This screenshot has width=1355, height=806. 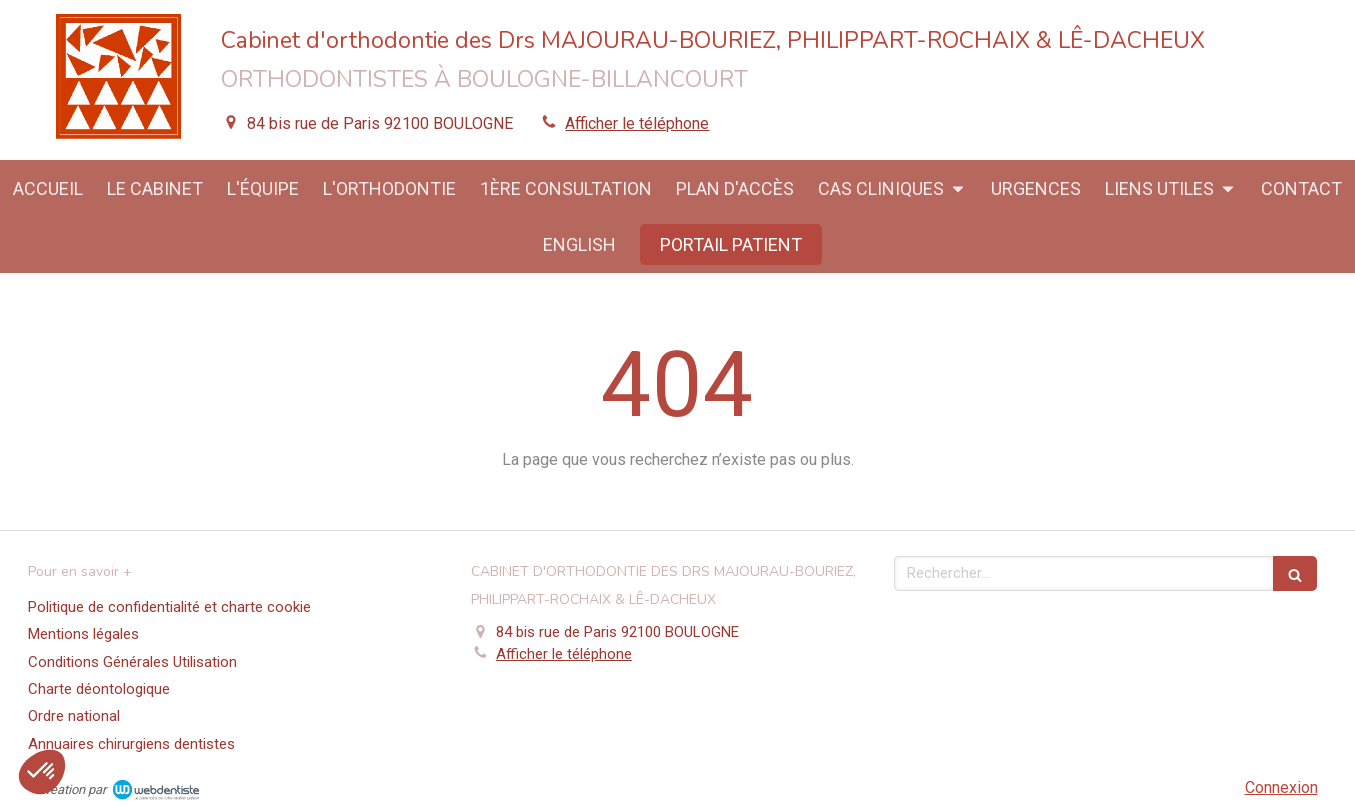 I want to click on Connexion, so click(x=1281, y=787).